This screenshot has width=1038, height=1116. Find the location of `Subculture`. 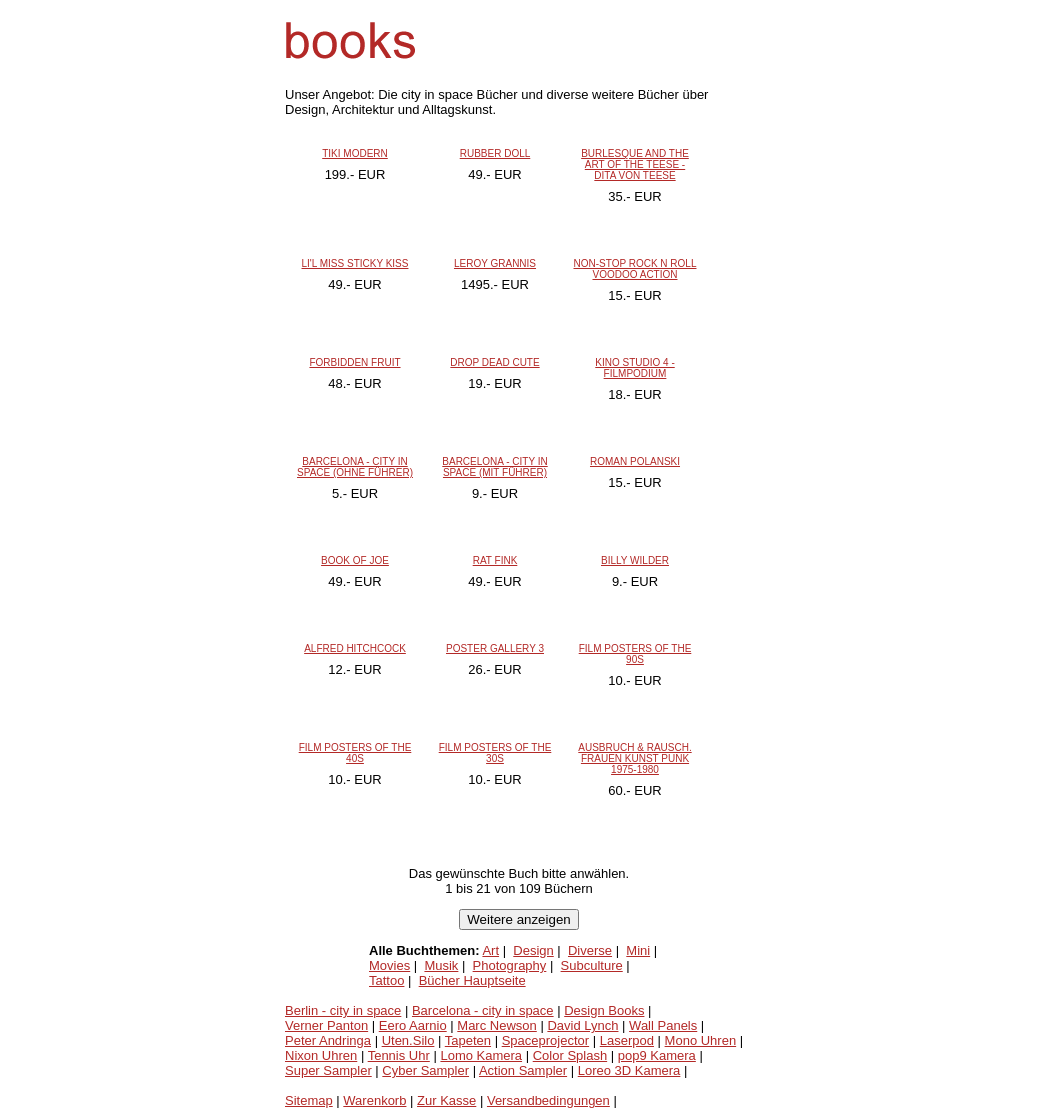

Subculture is located at coordinates (592, 965).